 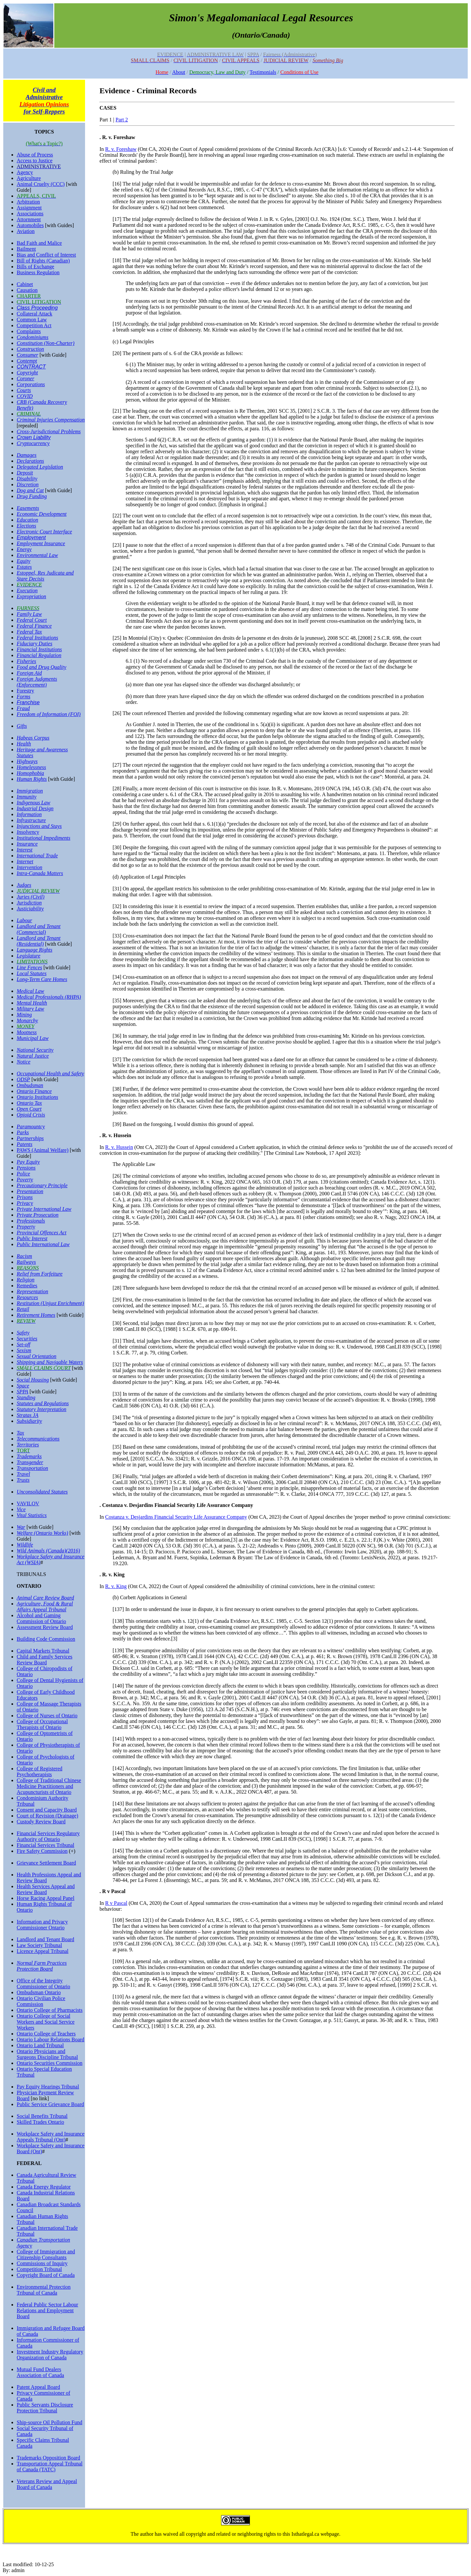 I want to click on Aviation, so click(x=26, y=231).